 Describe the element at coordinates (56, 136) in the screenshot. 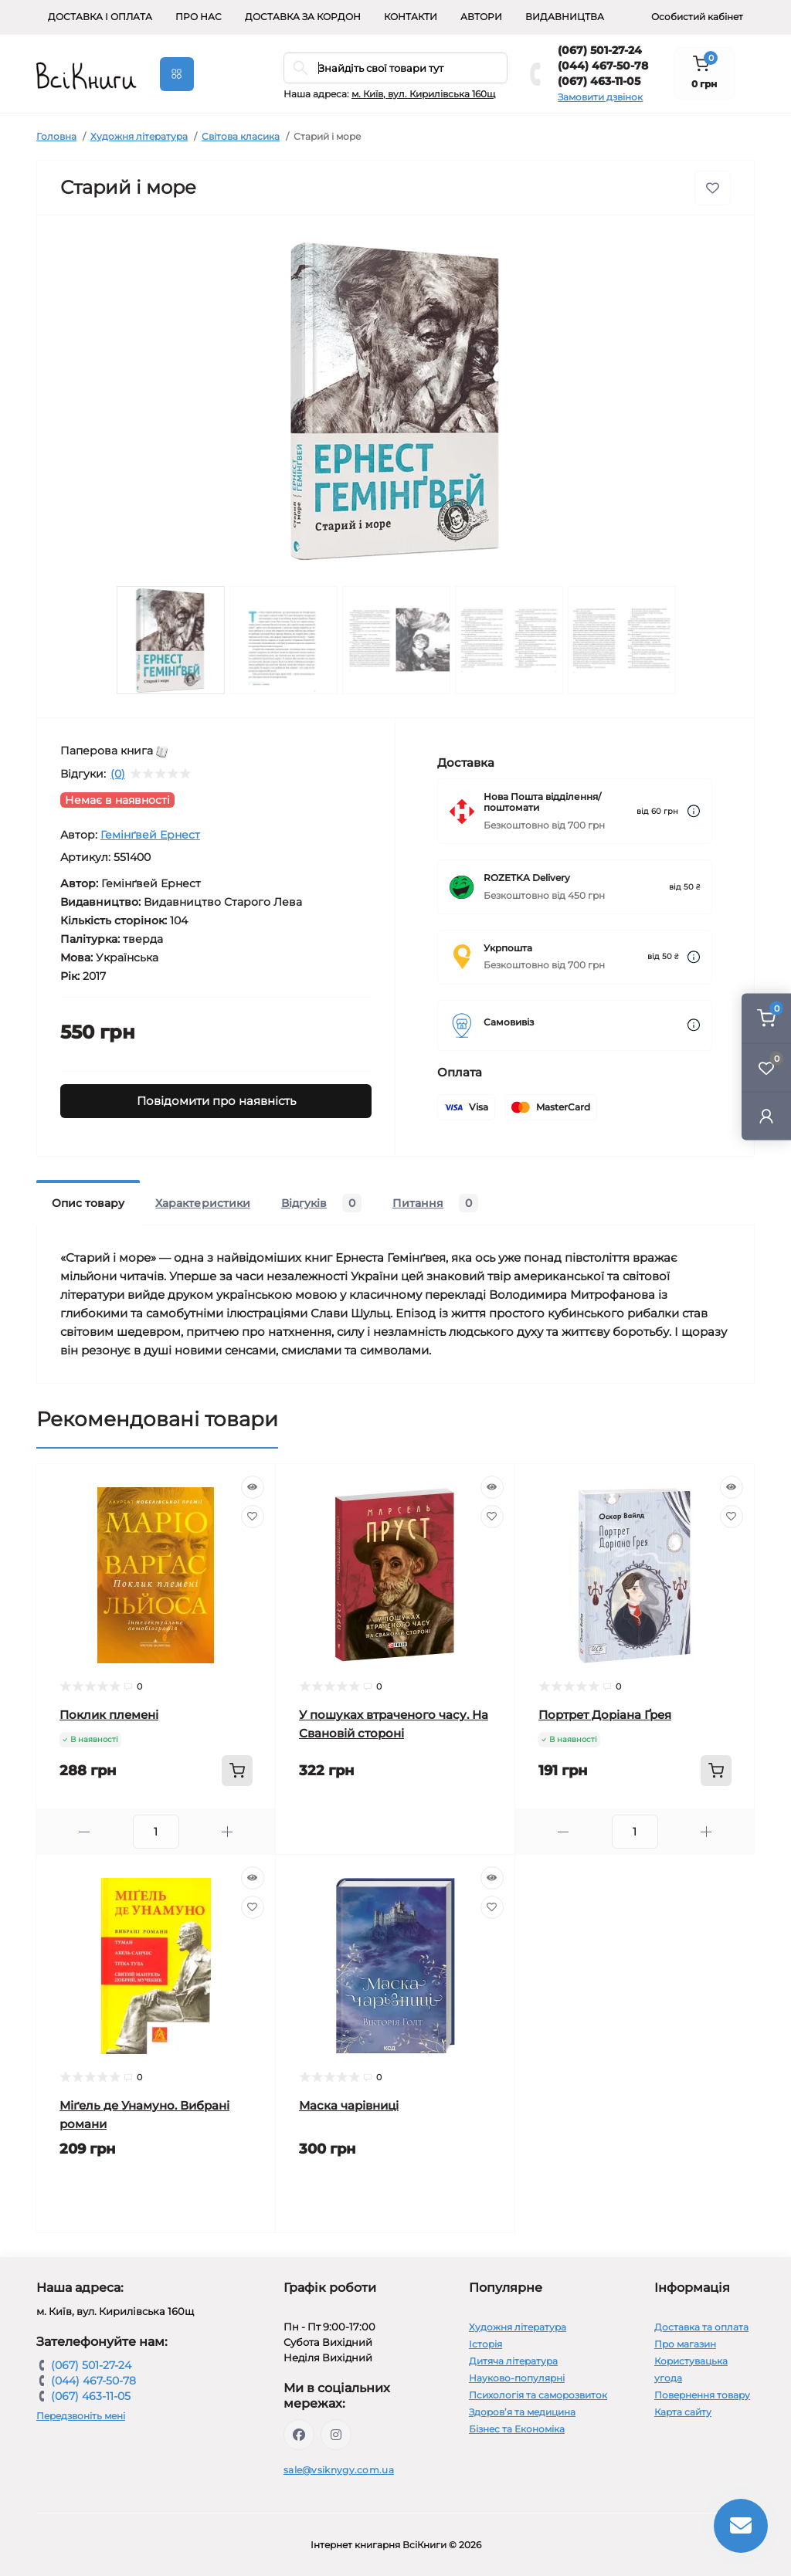

I see `Головна` at that location.